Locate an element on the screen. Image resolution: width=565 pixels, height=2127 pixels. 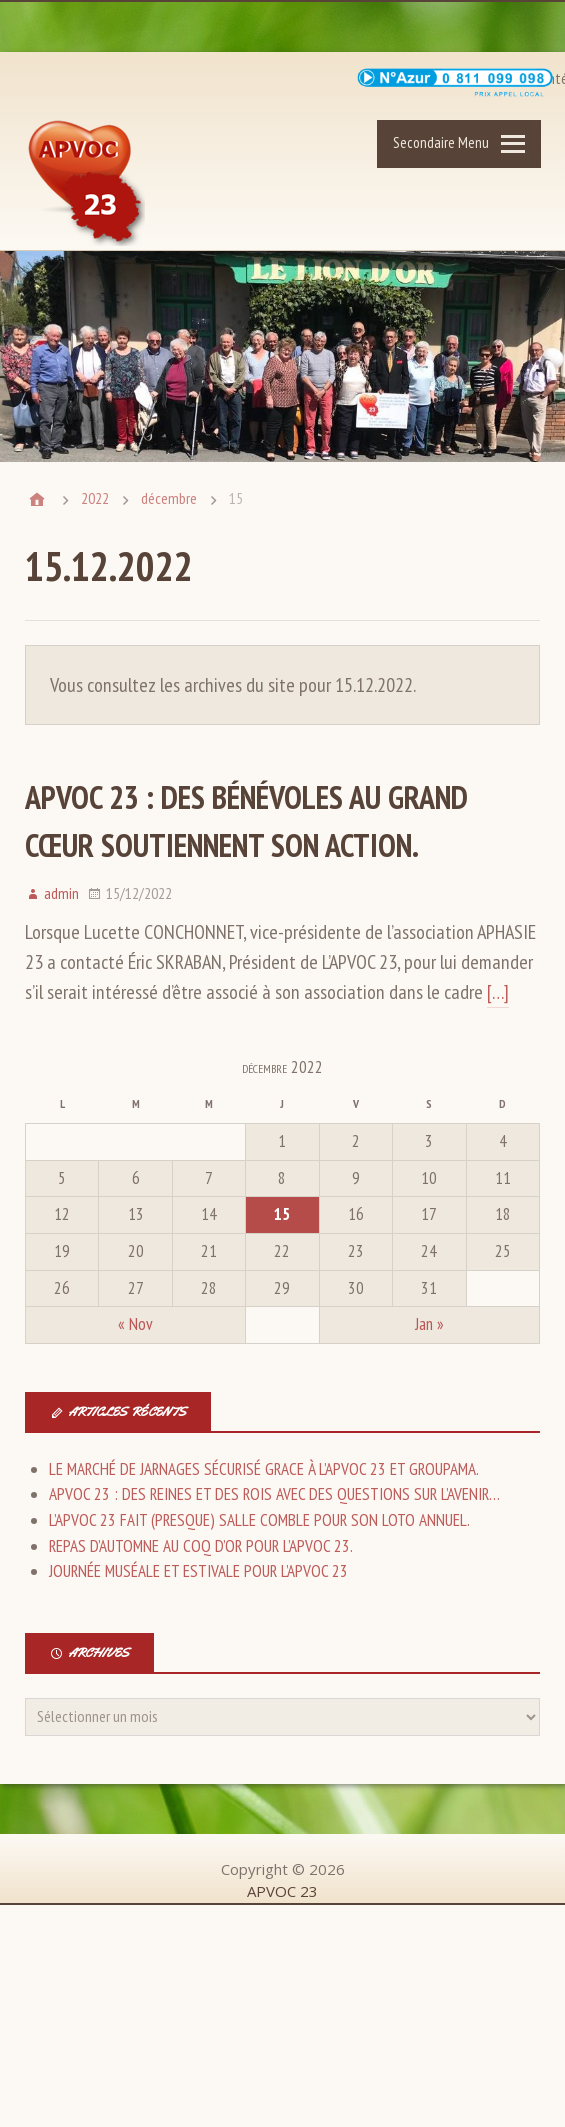
Jan » is located at coordinates (429, 1324).